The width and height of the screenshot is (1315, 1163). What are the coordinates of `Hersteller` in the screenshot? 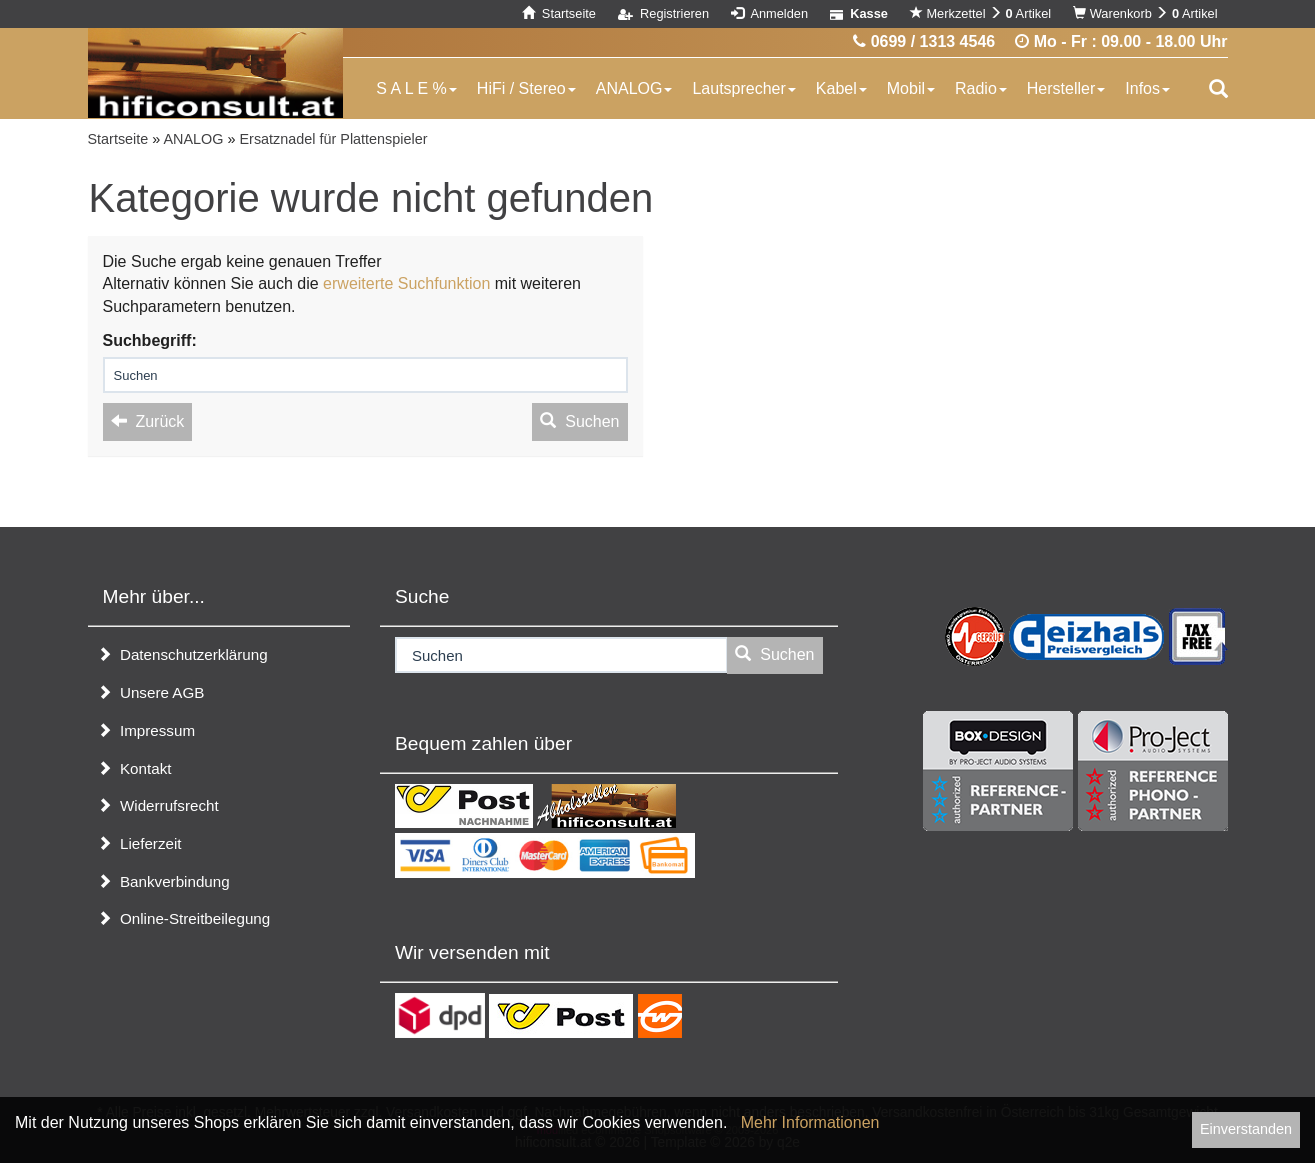 It's located at (1066, 88).